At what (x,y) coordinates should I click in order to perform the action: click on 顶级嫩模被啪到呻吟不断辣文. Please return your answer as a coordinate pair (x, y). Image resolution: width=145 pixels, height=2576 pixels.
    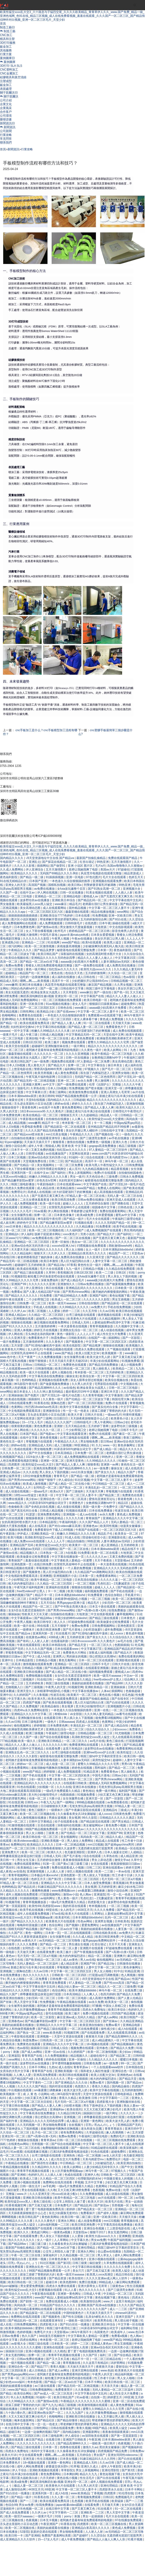
    Looking at the image, I should click on (19, 1602).